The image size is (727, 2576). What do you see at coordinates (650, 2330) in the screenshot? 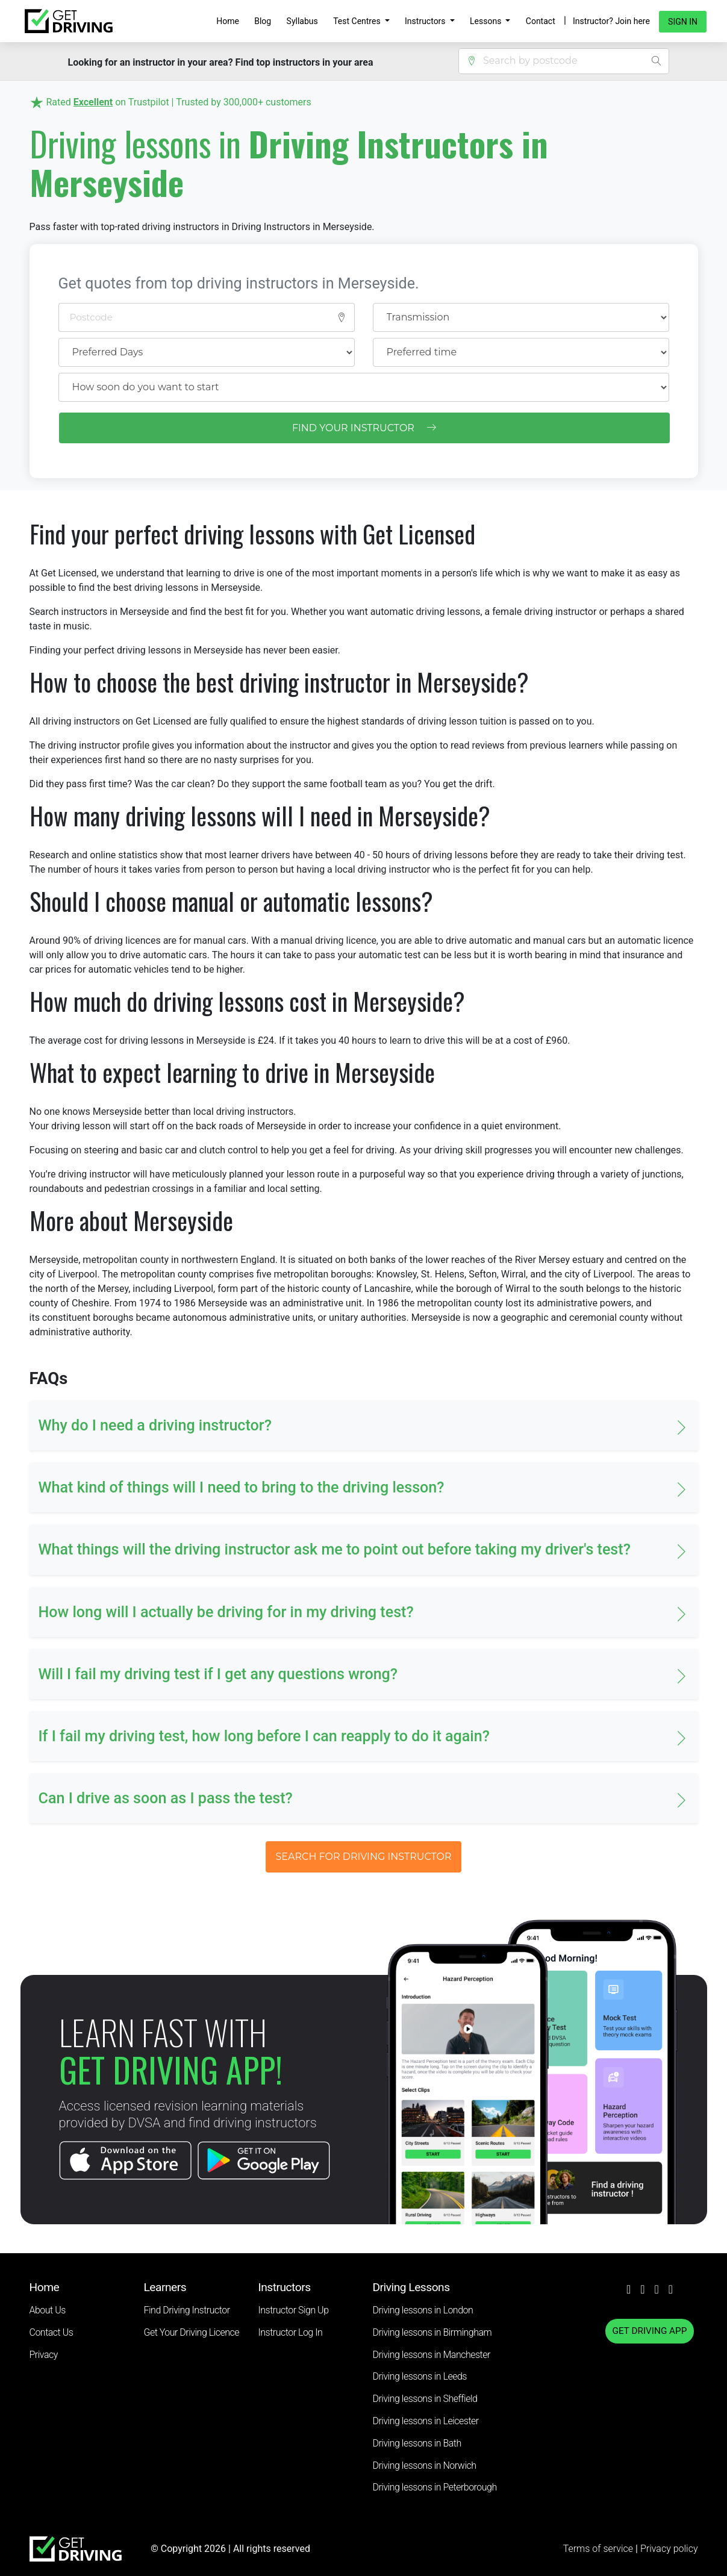
I see `GET DRIVING APP` at bounding box center [650, 2330].